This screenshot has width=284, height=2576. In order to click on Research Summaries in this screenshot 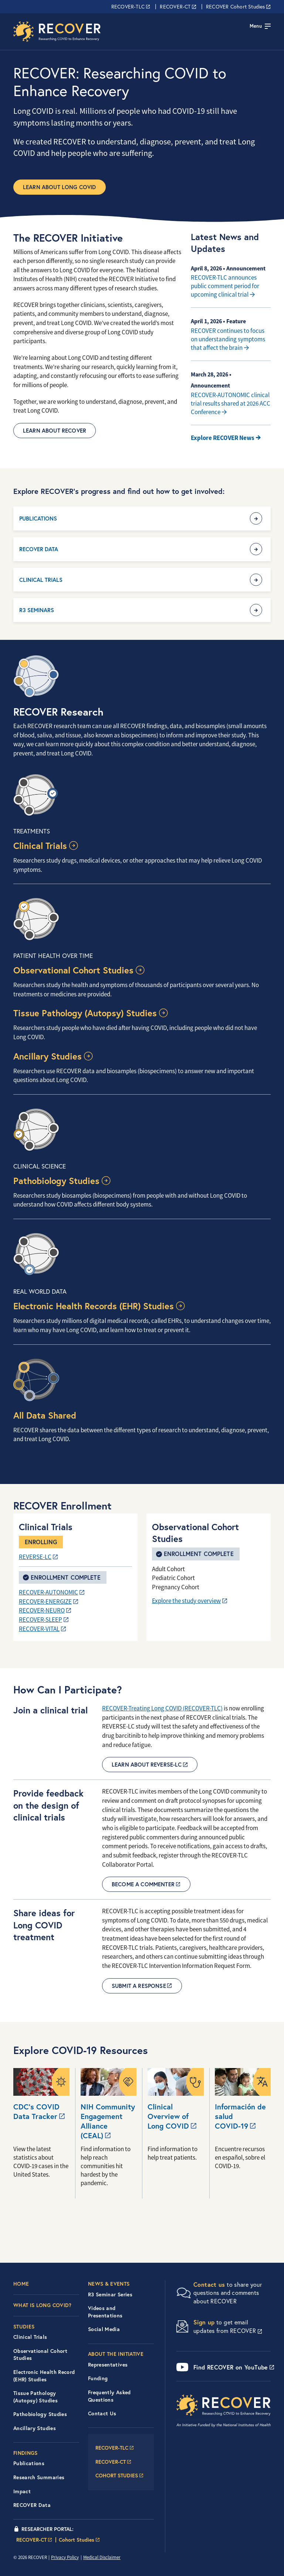, I will do `click(38, 2477)`.